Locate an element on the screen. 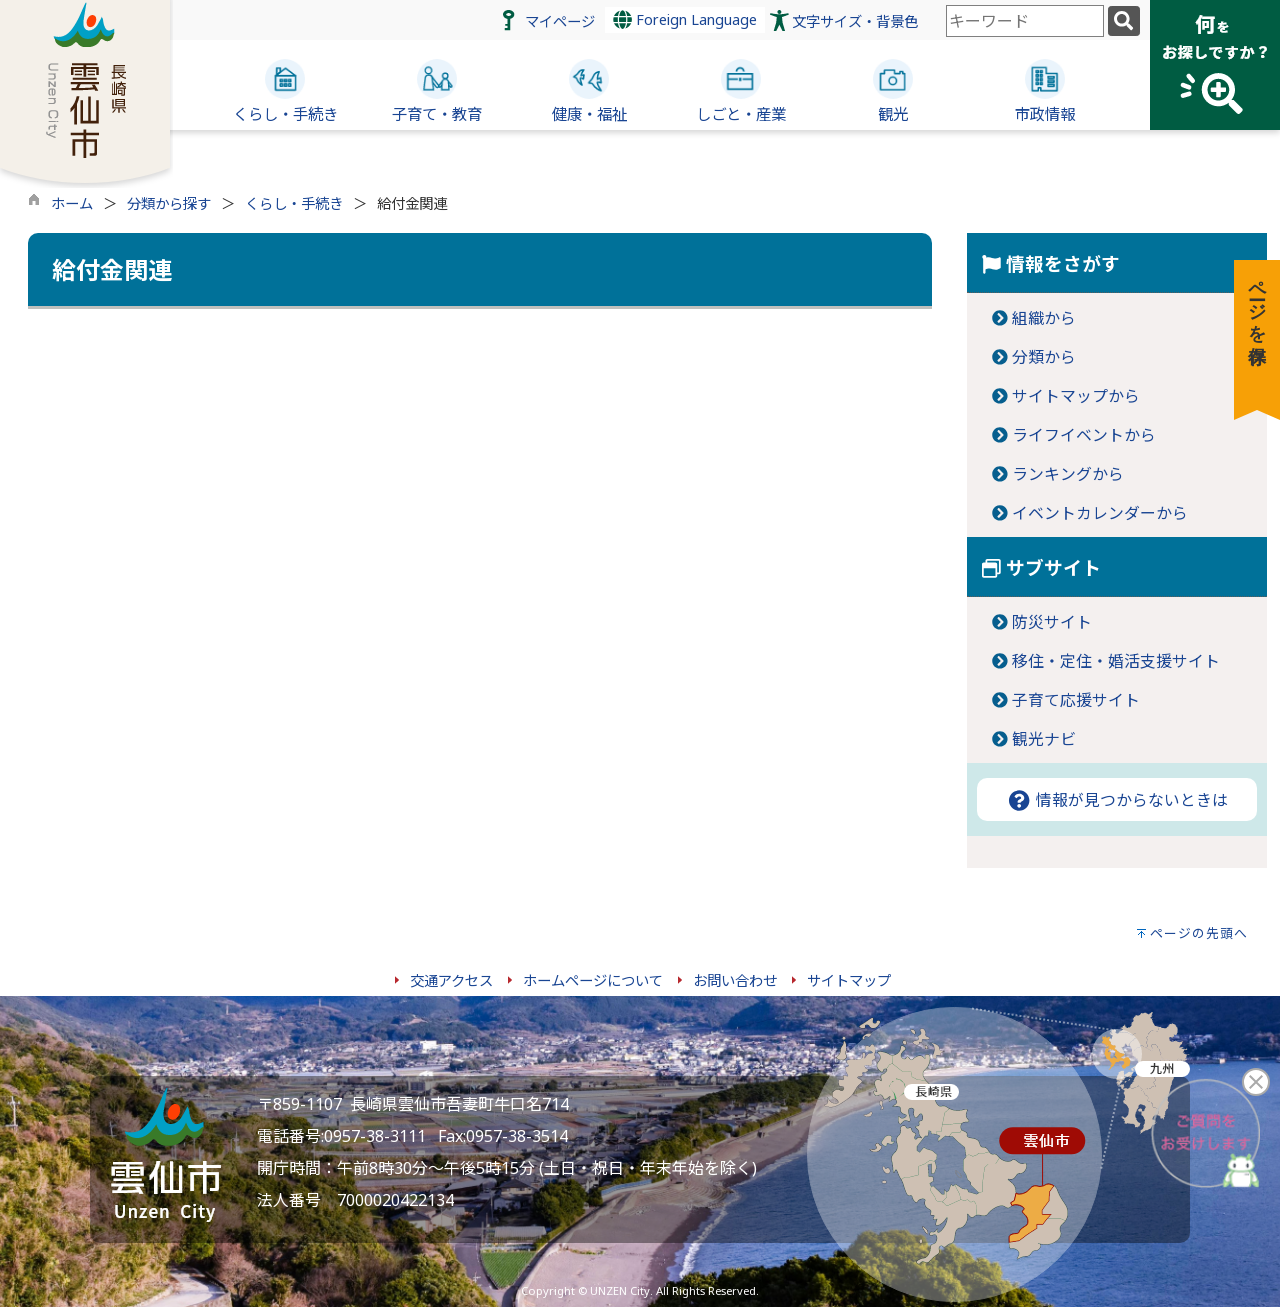 This screenshot has width=1280, height=1308. くらし・手続き is located at coordinates (294, 203).